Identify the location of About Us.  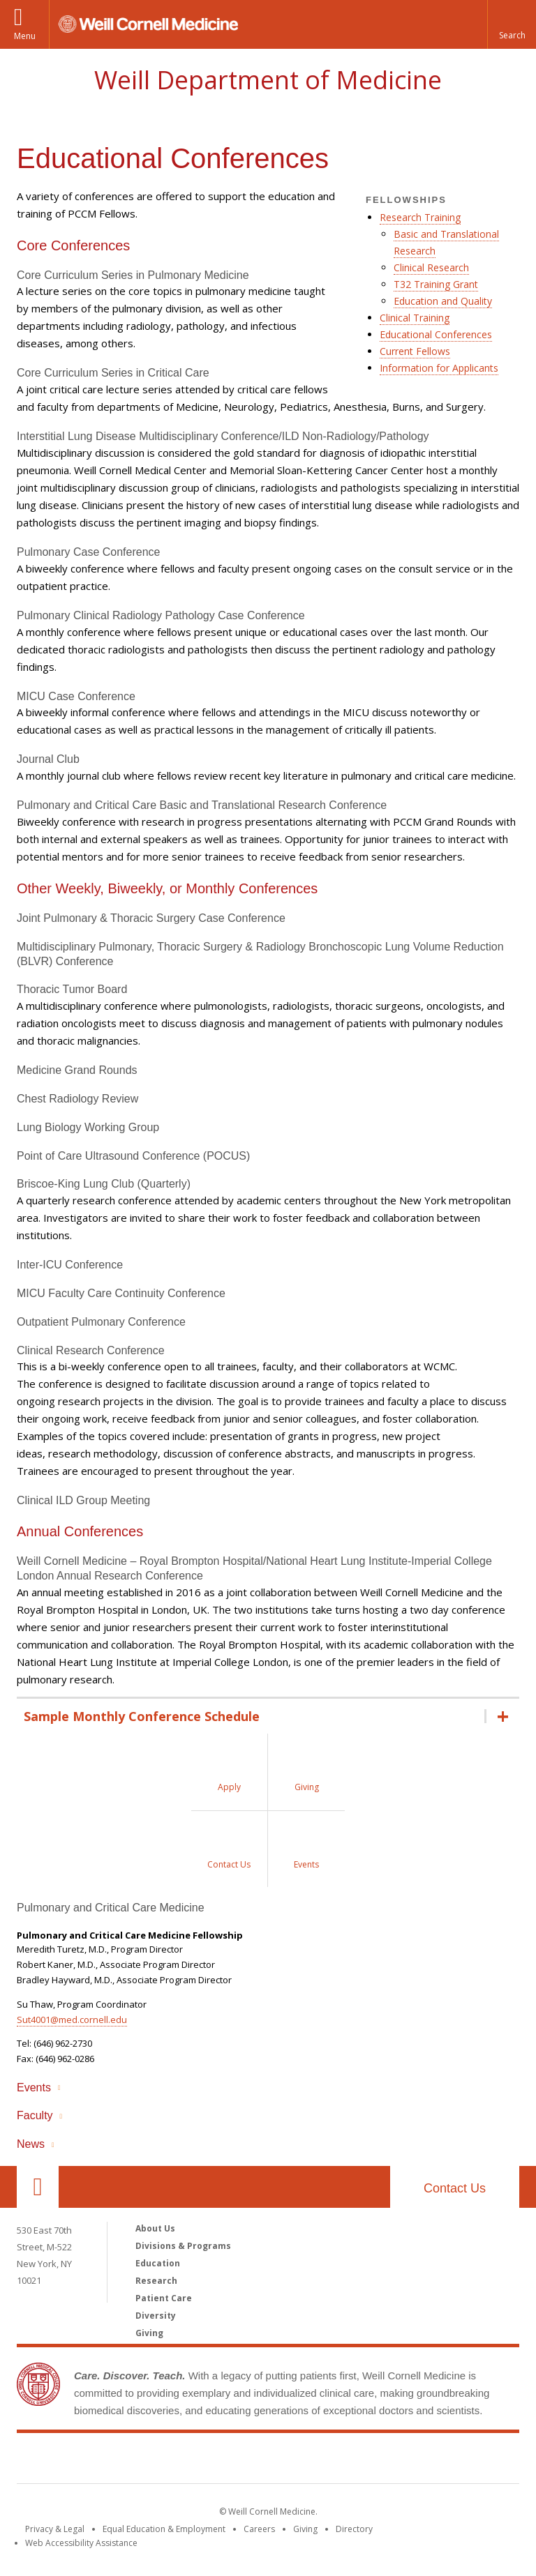
(155, 2228).